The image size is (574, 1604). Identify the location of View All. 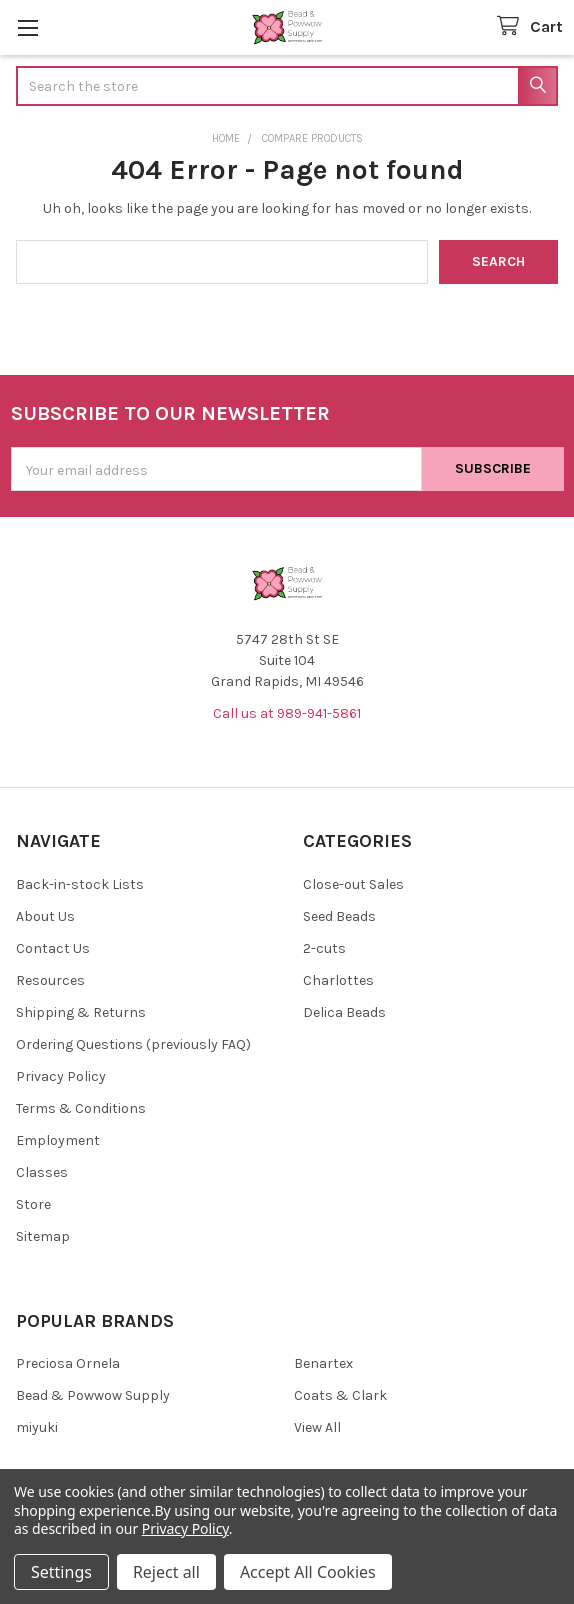
(317, 1427).